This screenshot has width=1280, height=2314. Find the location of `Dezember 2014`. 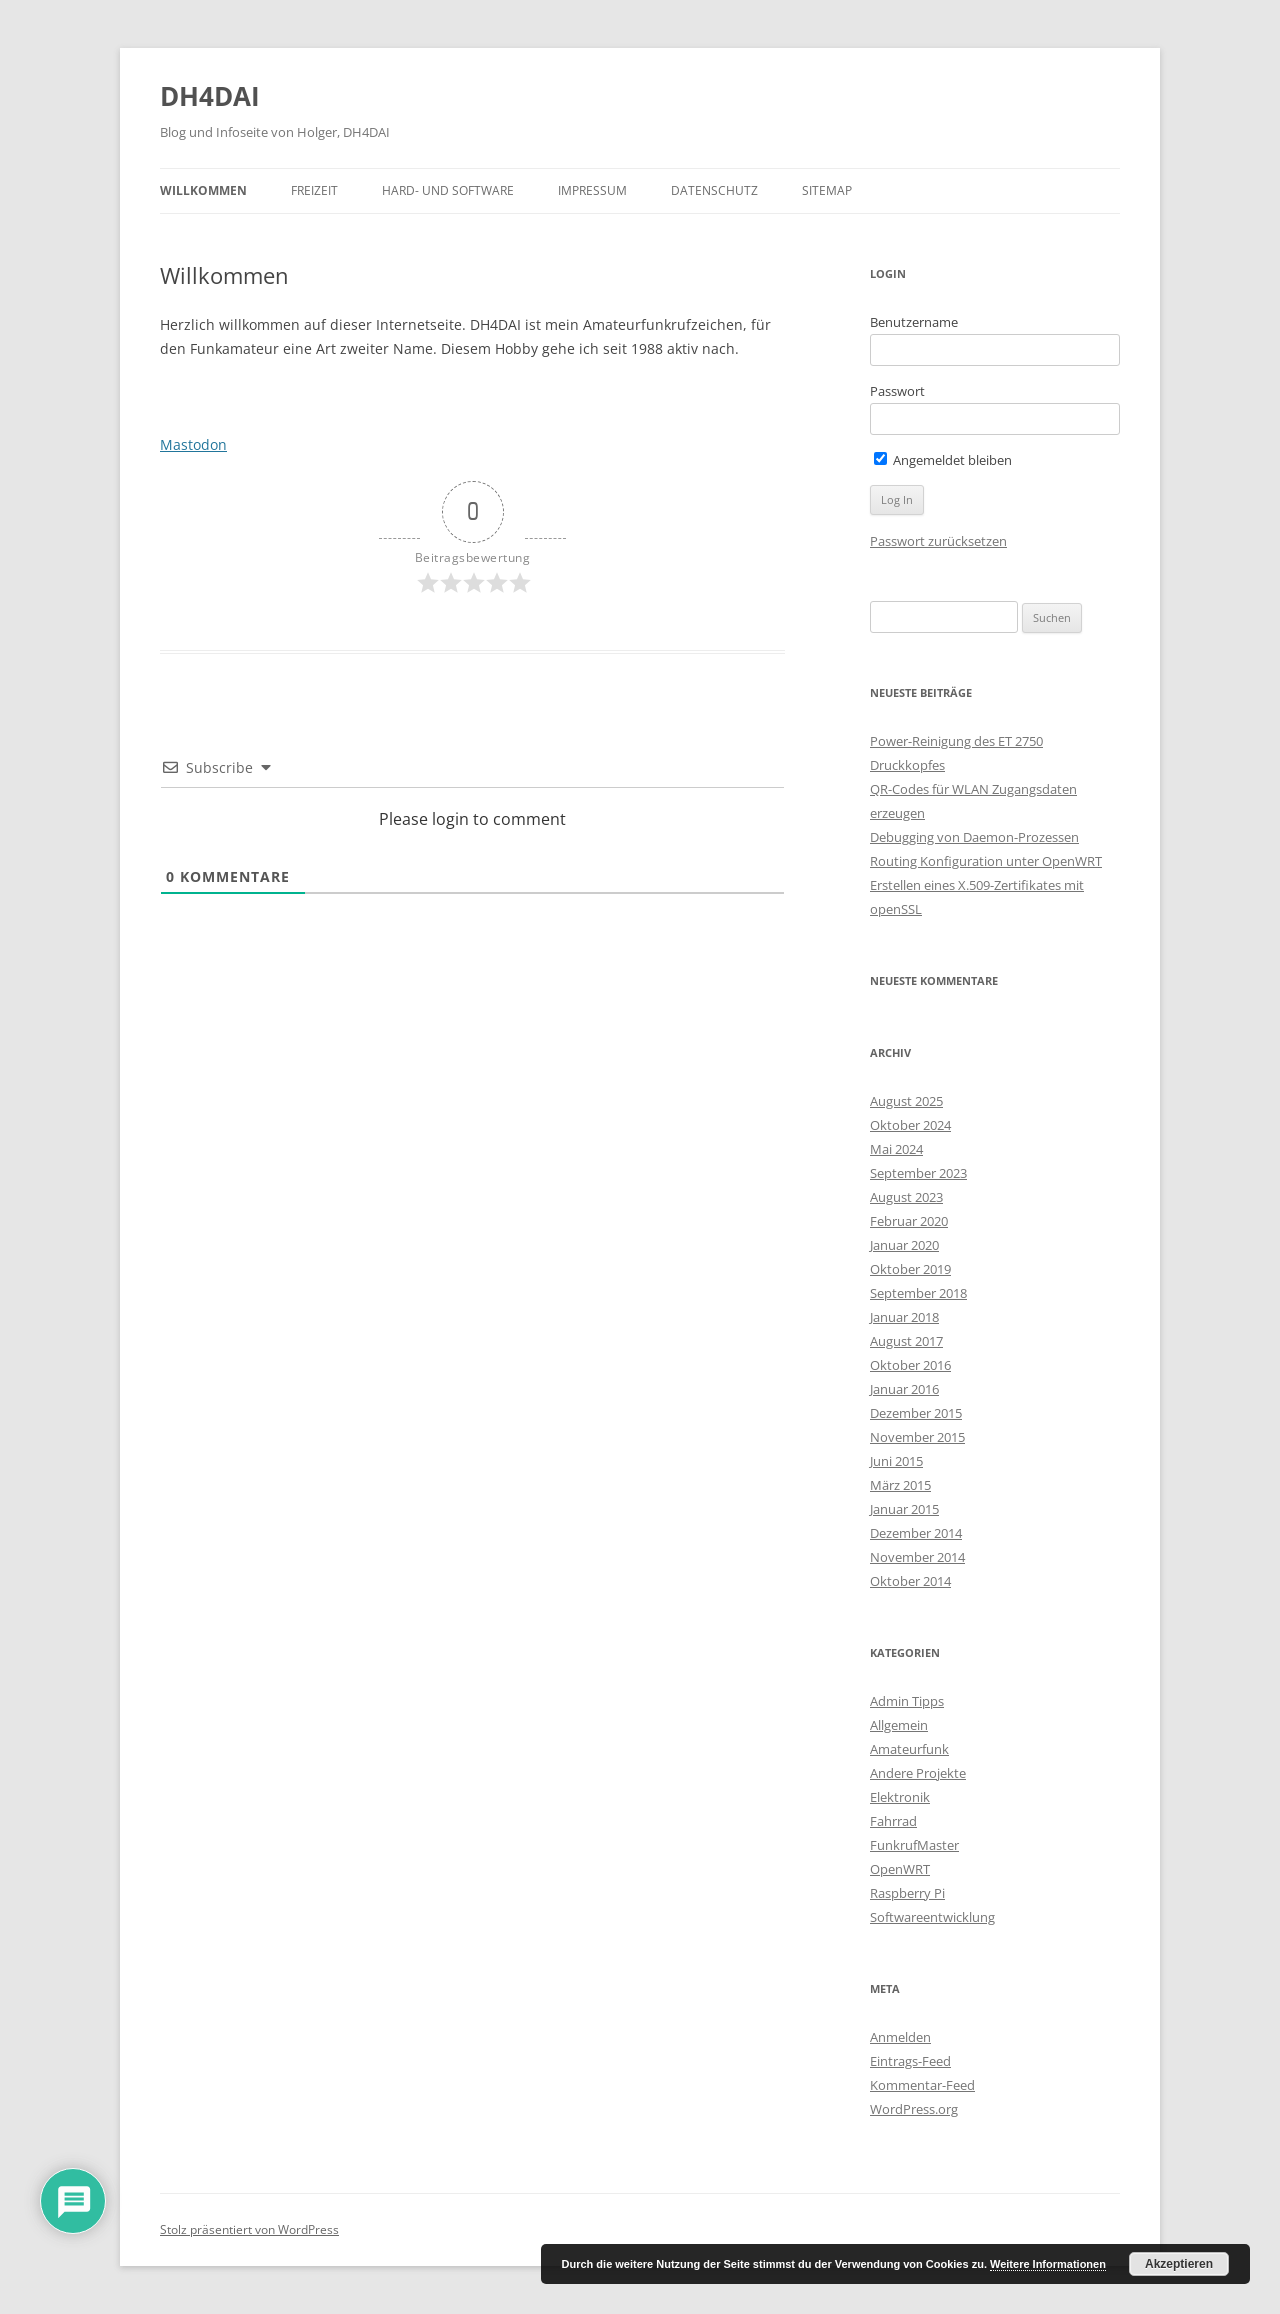

Dezember 2014 is located at coordinates (916, 1533).